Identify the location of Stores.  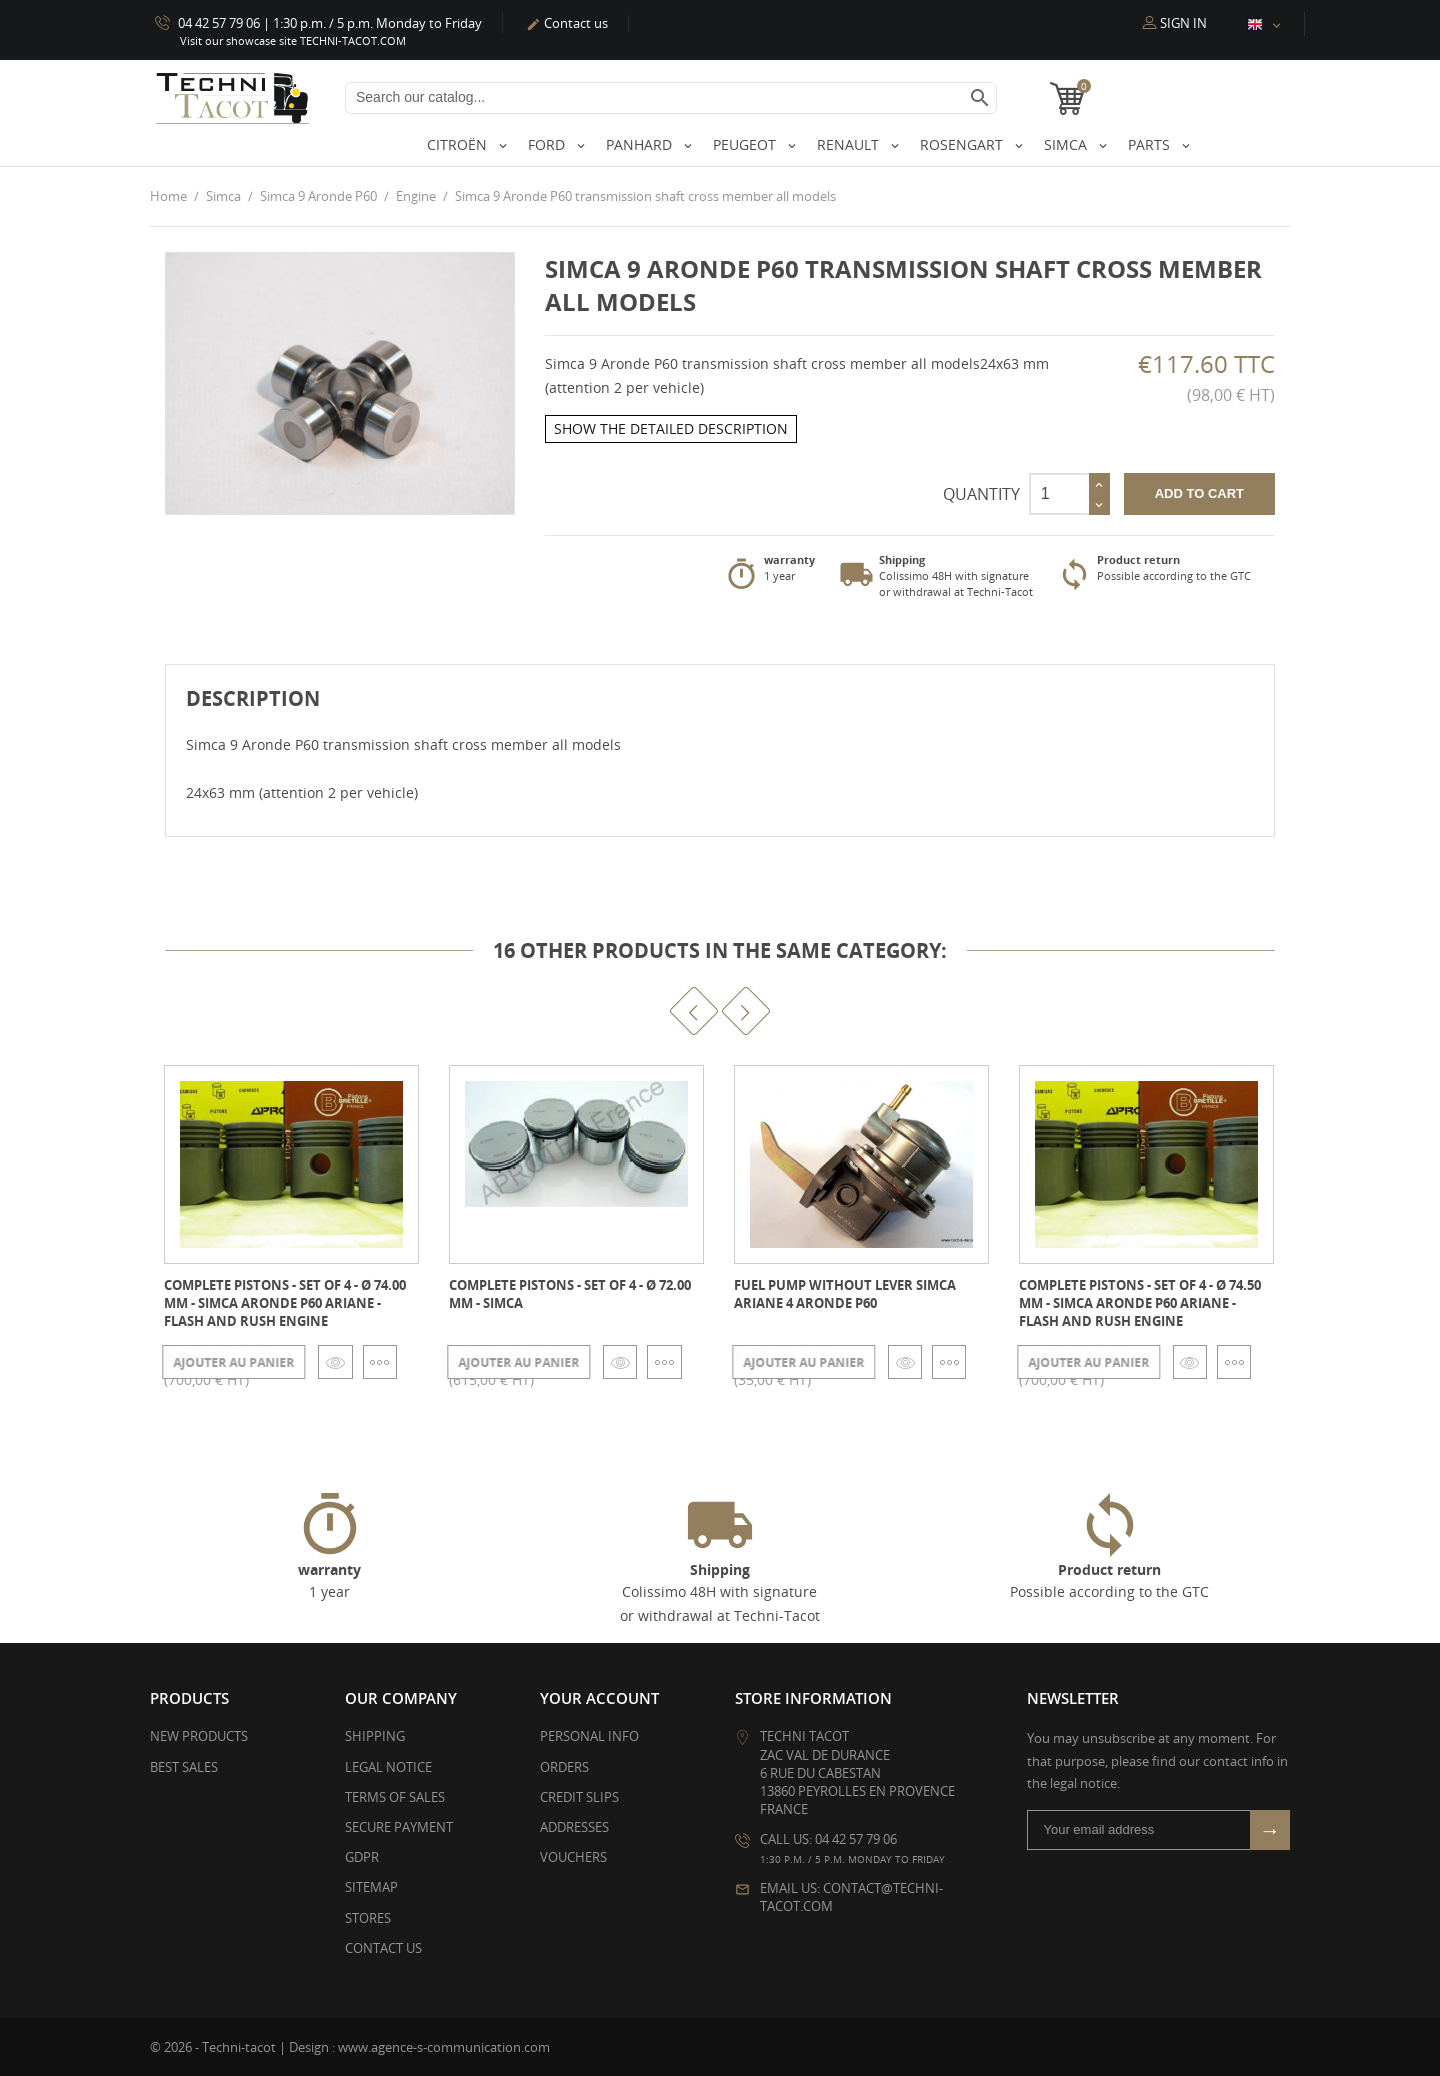
(368, 1917).